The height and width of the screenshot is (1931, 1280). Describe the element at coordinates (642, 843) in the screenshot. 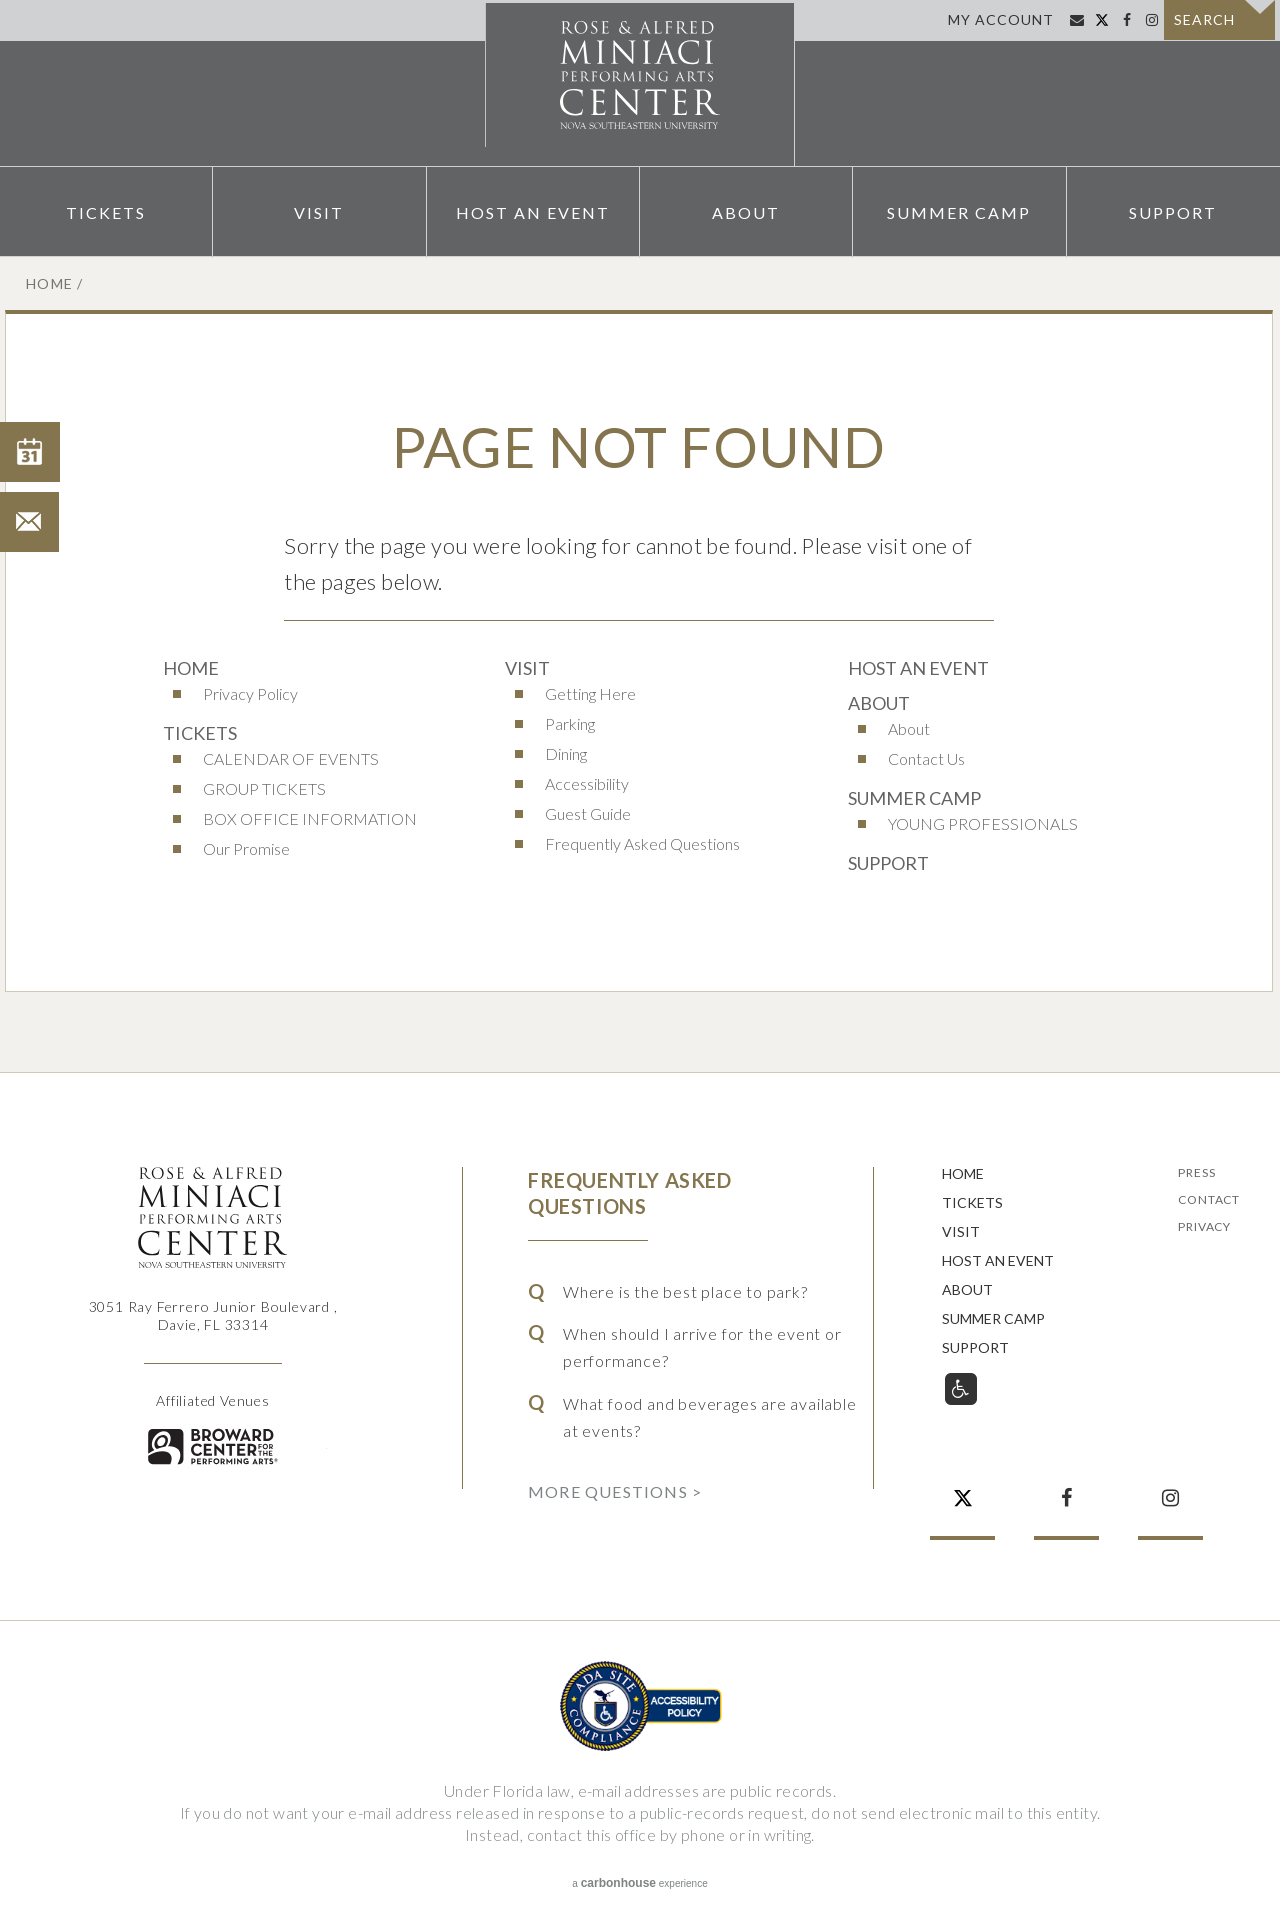

I see `Frequently Asked Questions` at that location.